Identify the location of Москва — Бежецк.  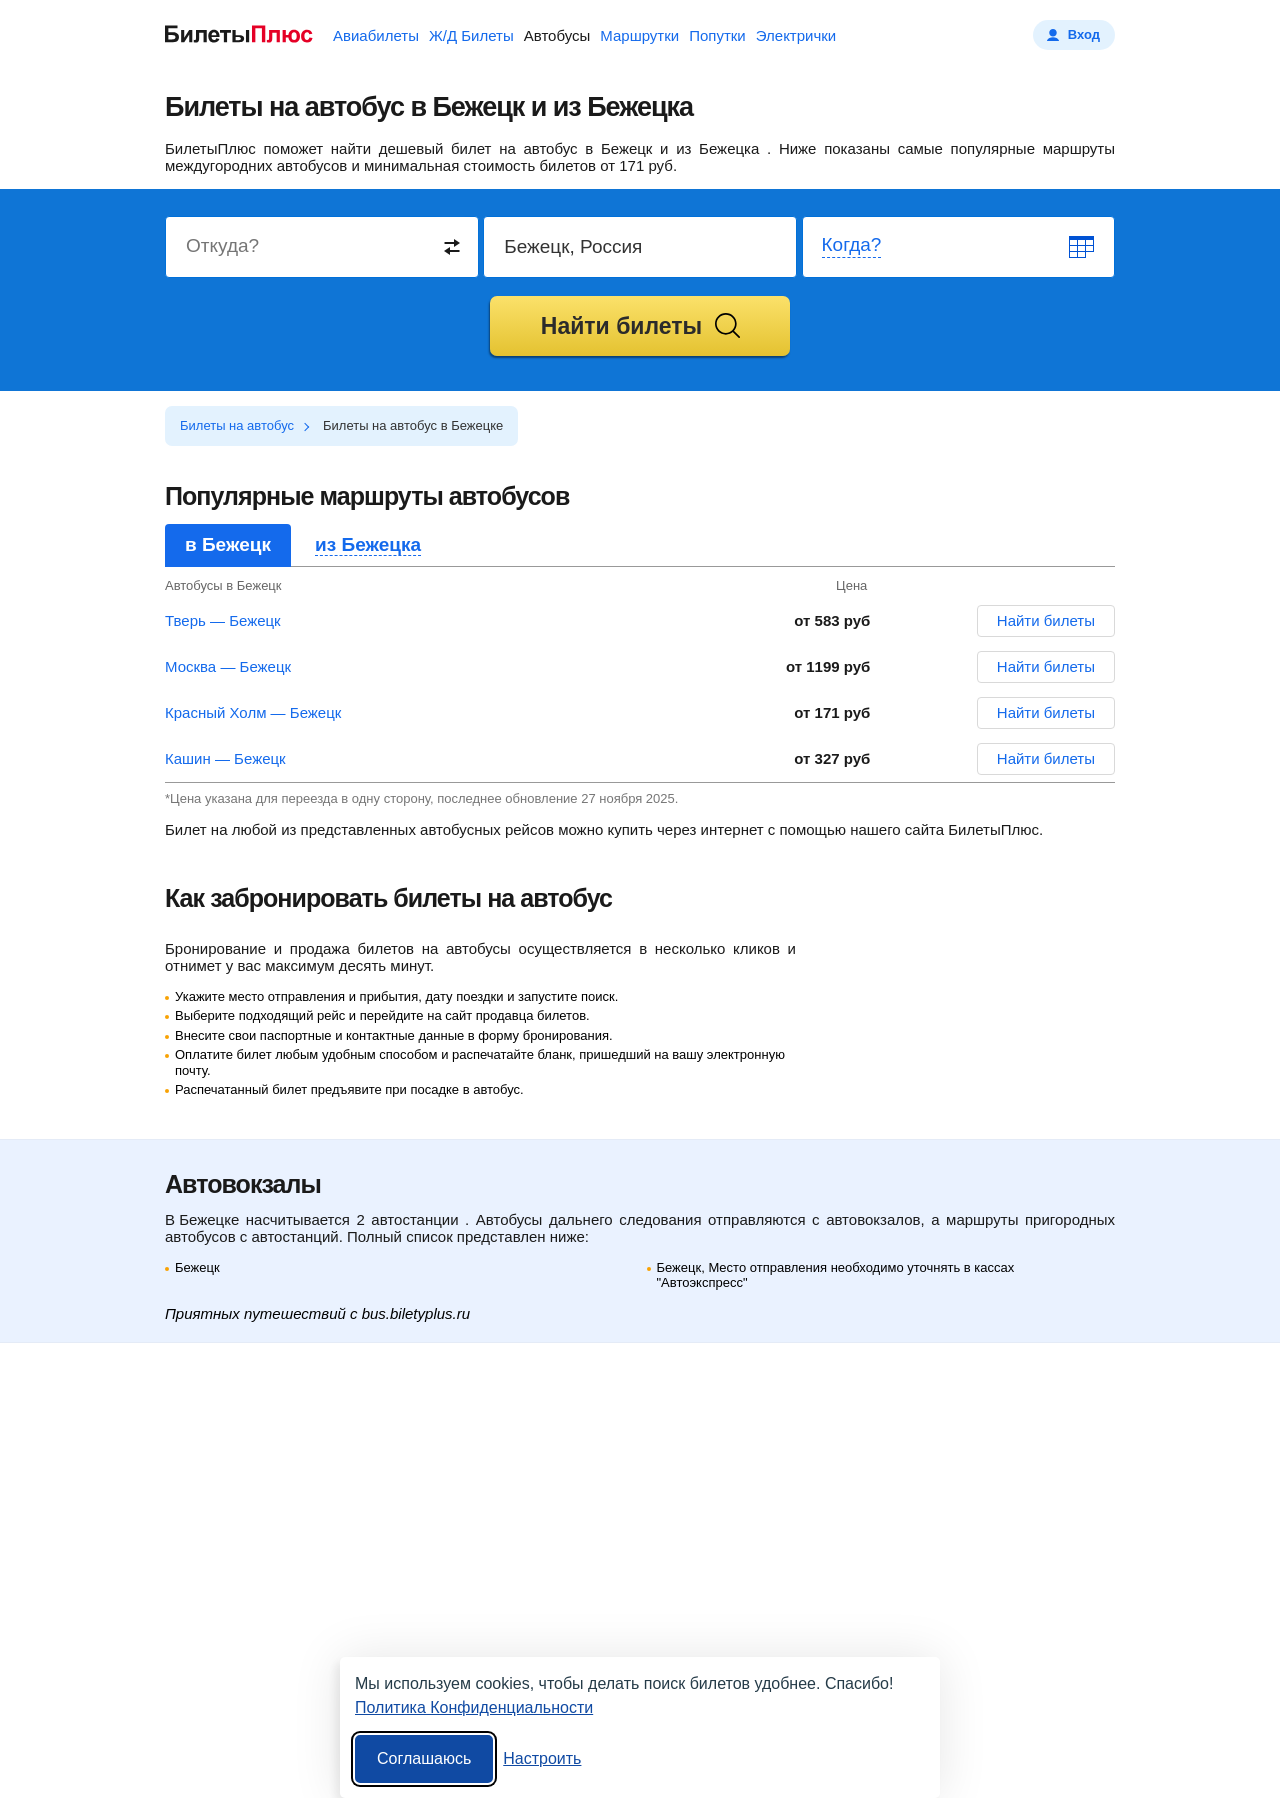
(228, 666).